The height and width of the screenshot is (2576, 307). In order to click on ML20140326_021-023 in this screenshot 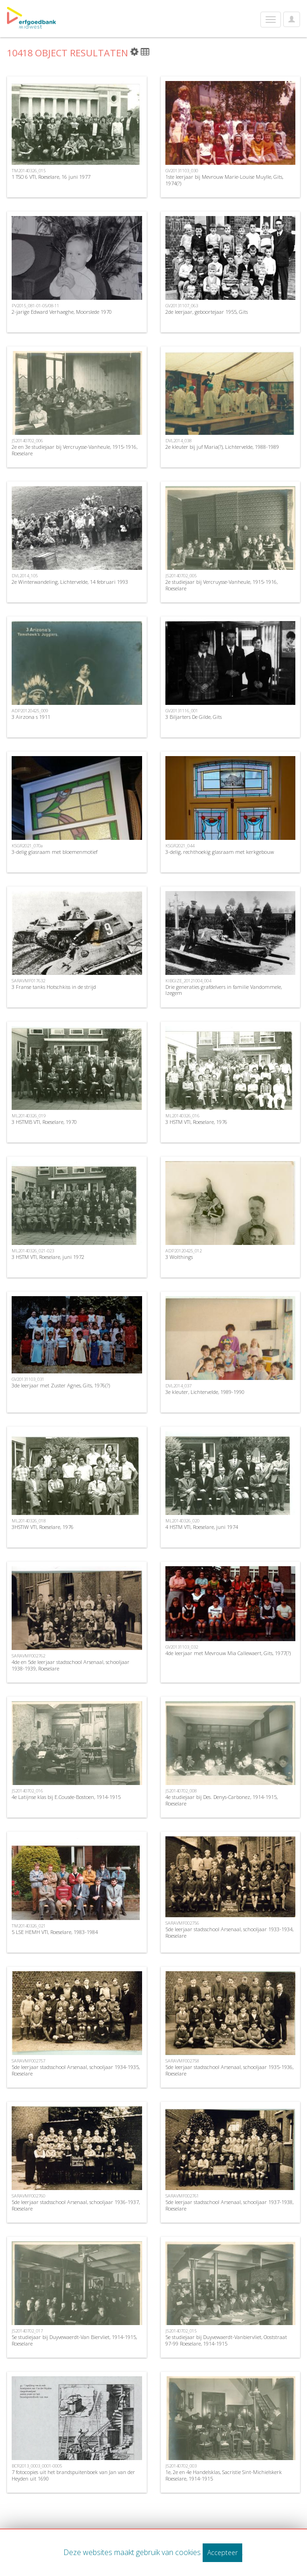, I will do `click(33, 1251)`.